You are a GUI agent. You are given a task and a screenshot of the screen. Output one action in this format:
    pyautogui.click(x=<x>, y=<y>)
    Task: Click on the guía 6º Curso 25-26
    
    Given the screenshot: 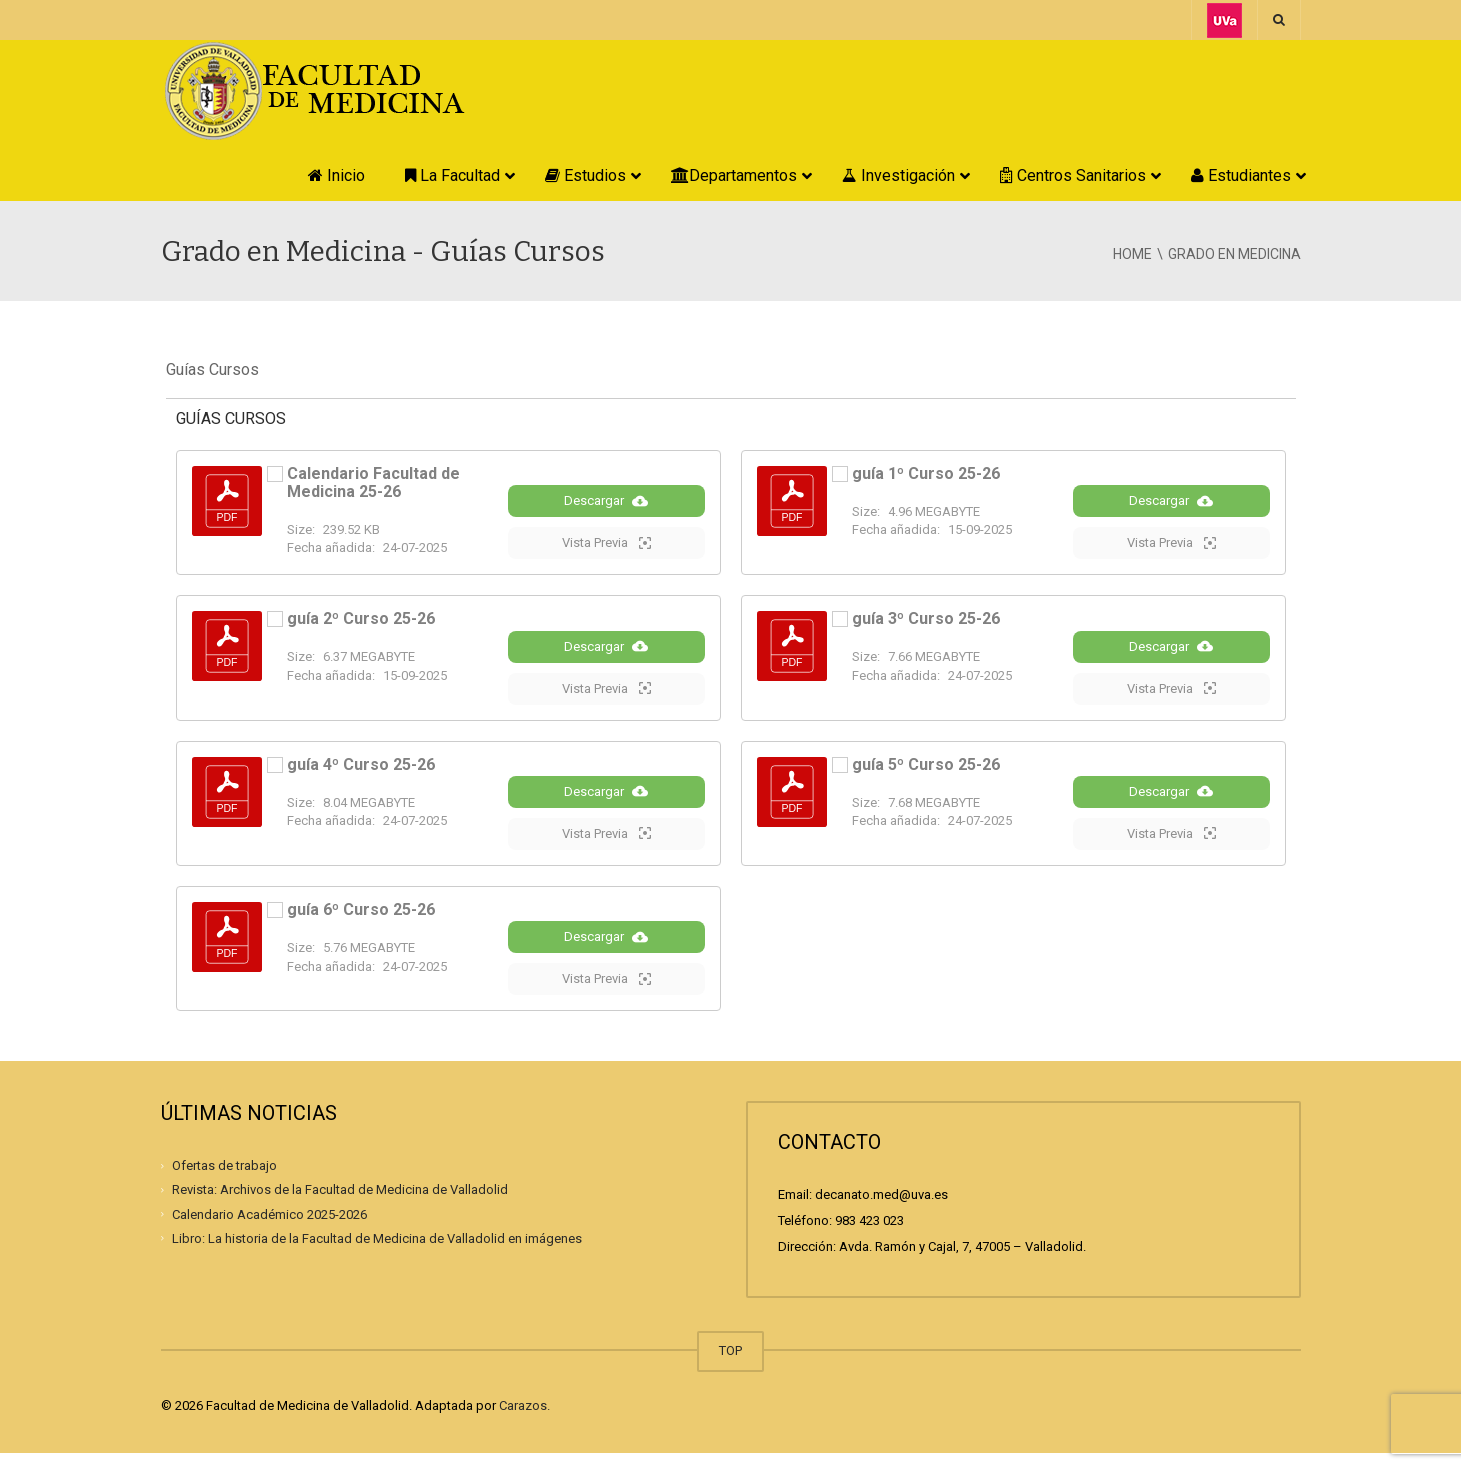 What is the action you would take?
    pyautogui.click(x=361, y=920)
    